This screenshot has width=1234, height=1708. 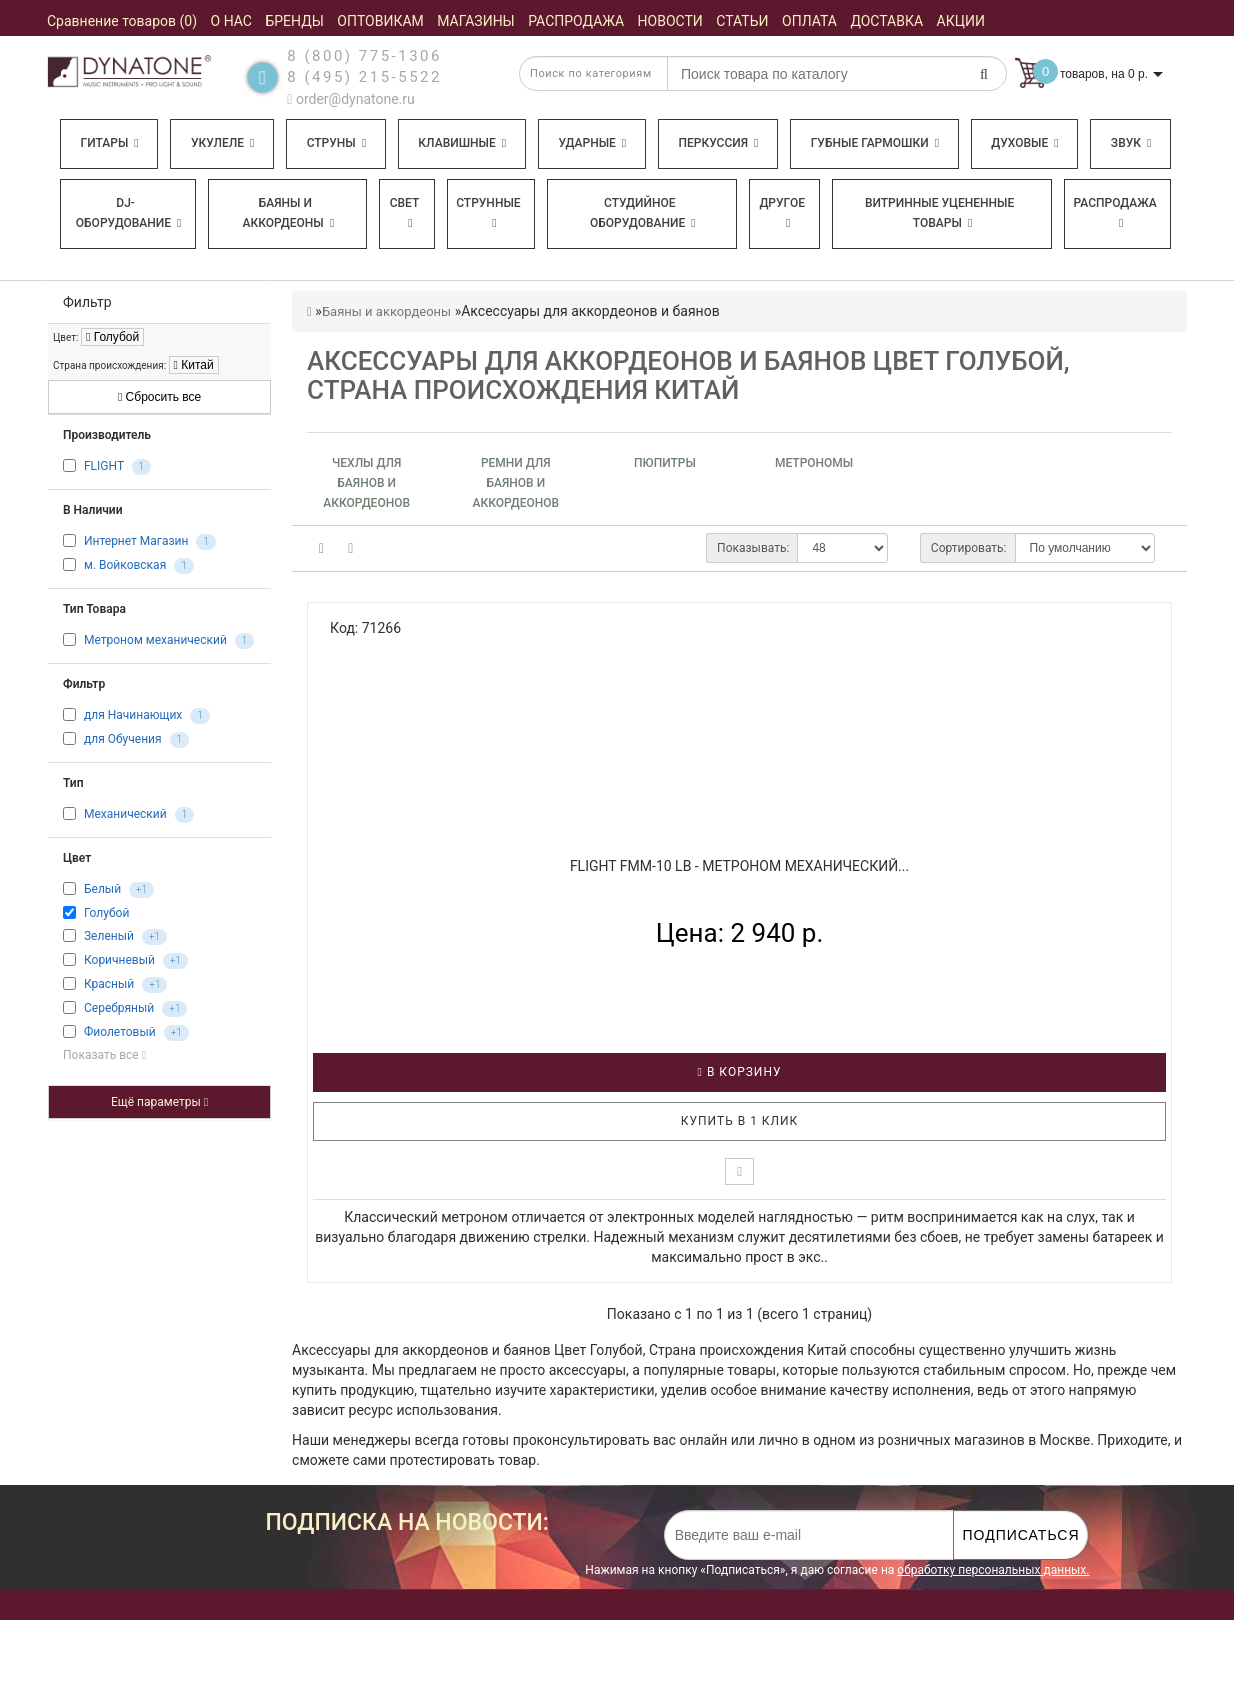 What do you see at coordinates (814, 463) in the screenshot?
I see `Метрономы` at bounding box center [814, 463].